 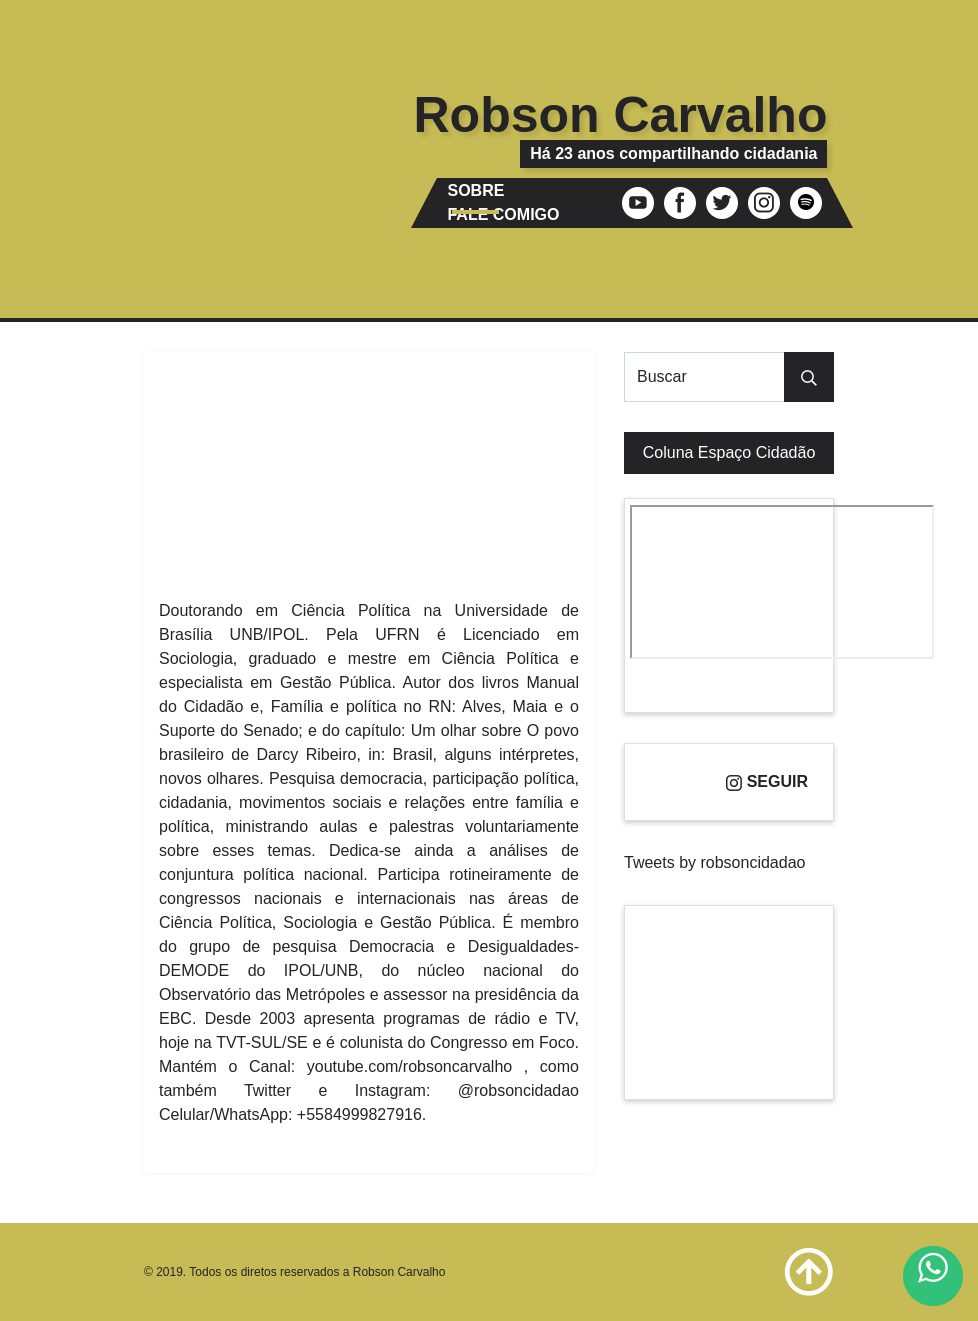 I want to click on Fale comigo, so click(x=503, y=214).